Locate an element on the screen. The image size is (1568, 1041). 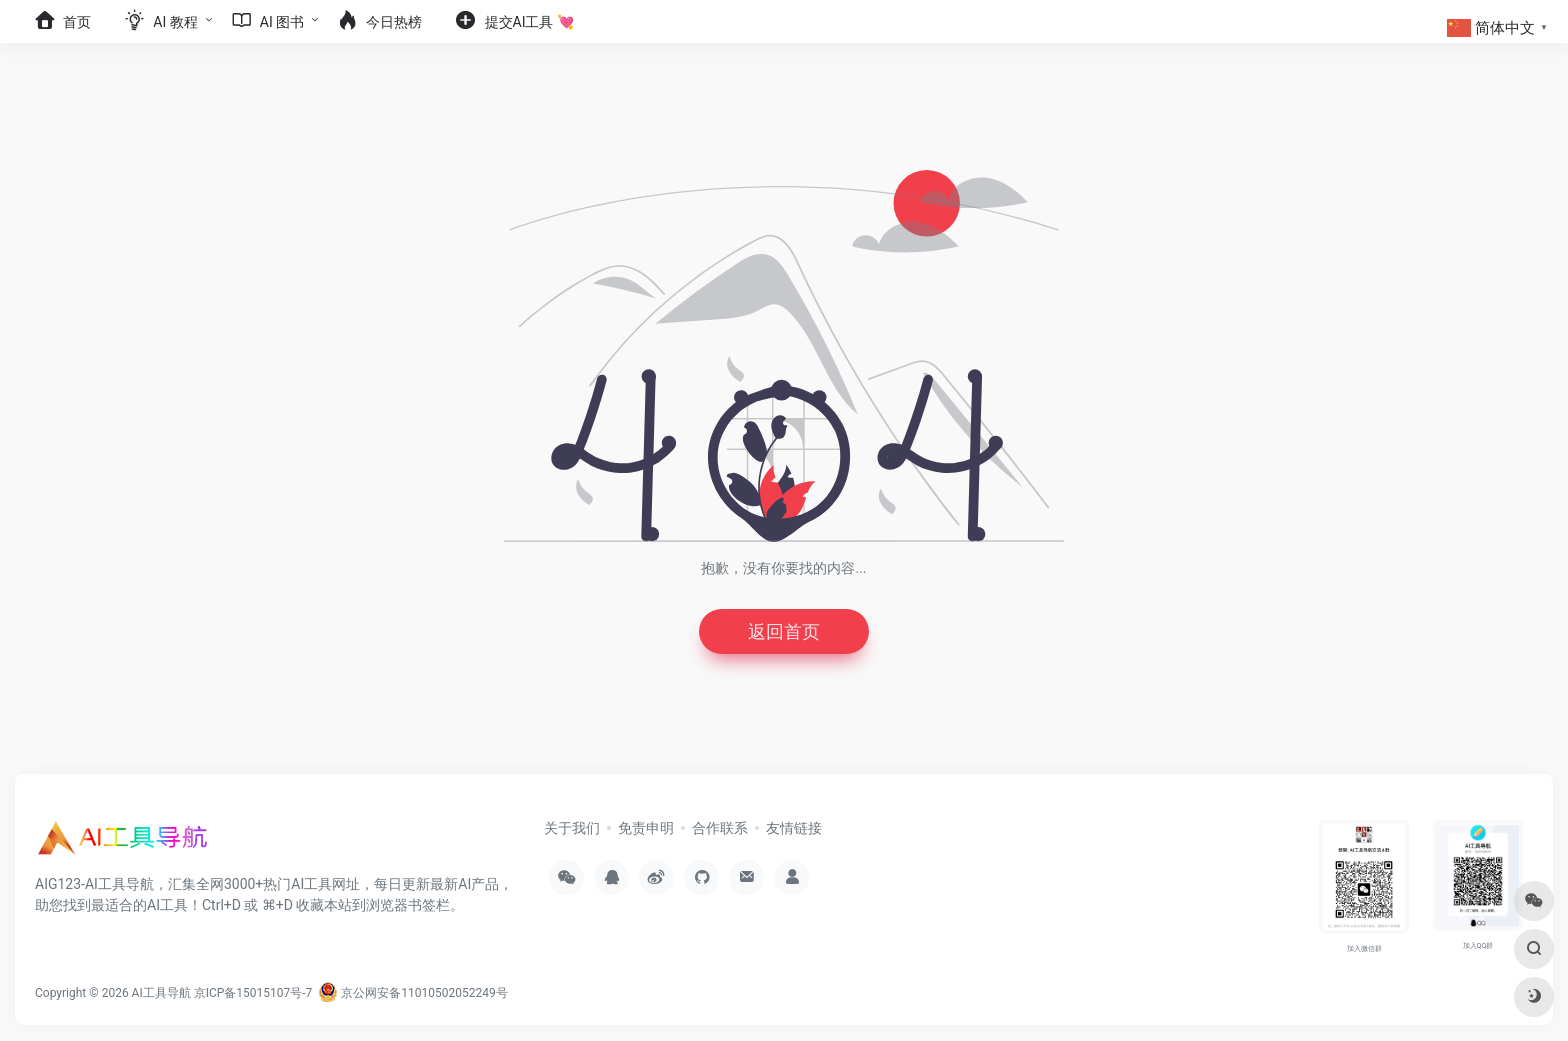
京公网安备11010502052249号 is located at coordinates (412, 993).